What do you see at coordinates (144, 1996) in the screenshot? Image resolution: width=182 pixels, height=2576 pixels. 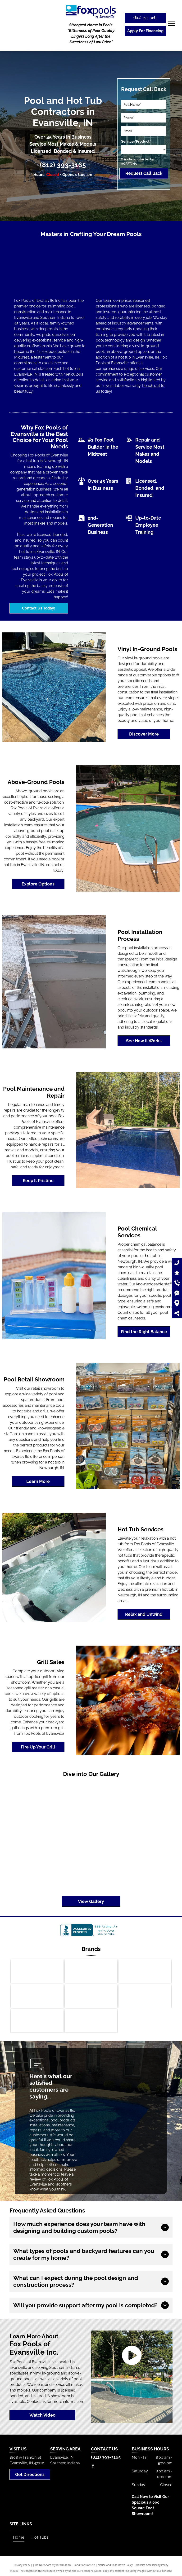 I see `[Cardinal]` at bounding box center [144, 1996].